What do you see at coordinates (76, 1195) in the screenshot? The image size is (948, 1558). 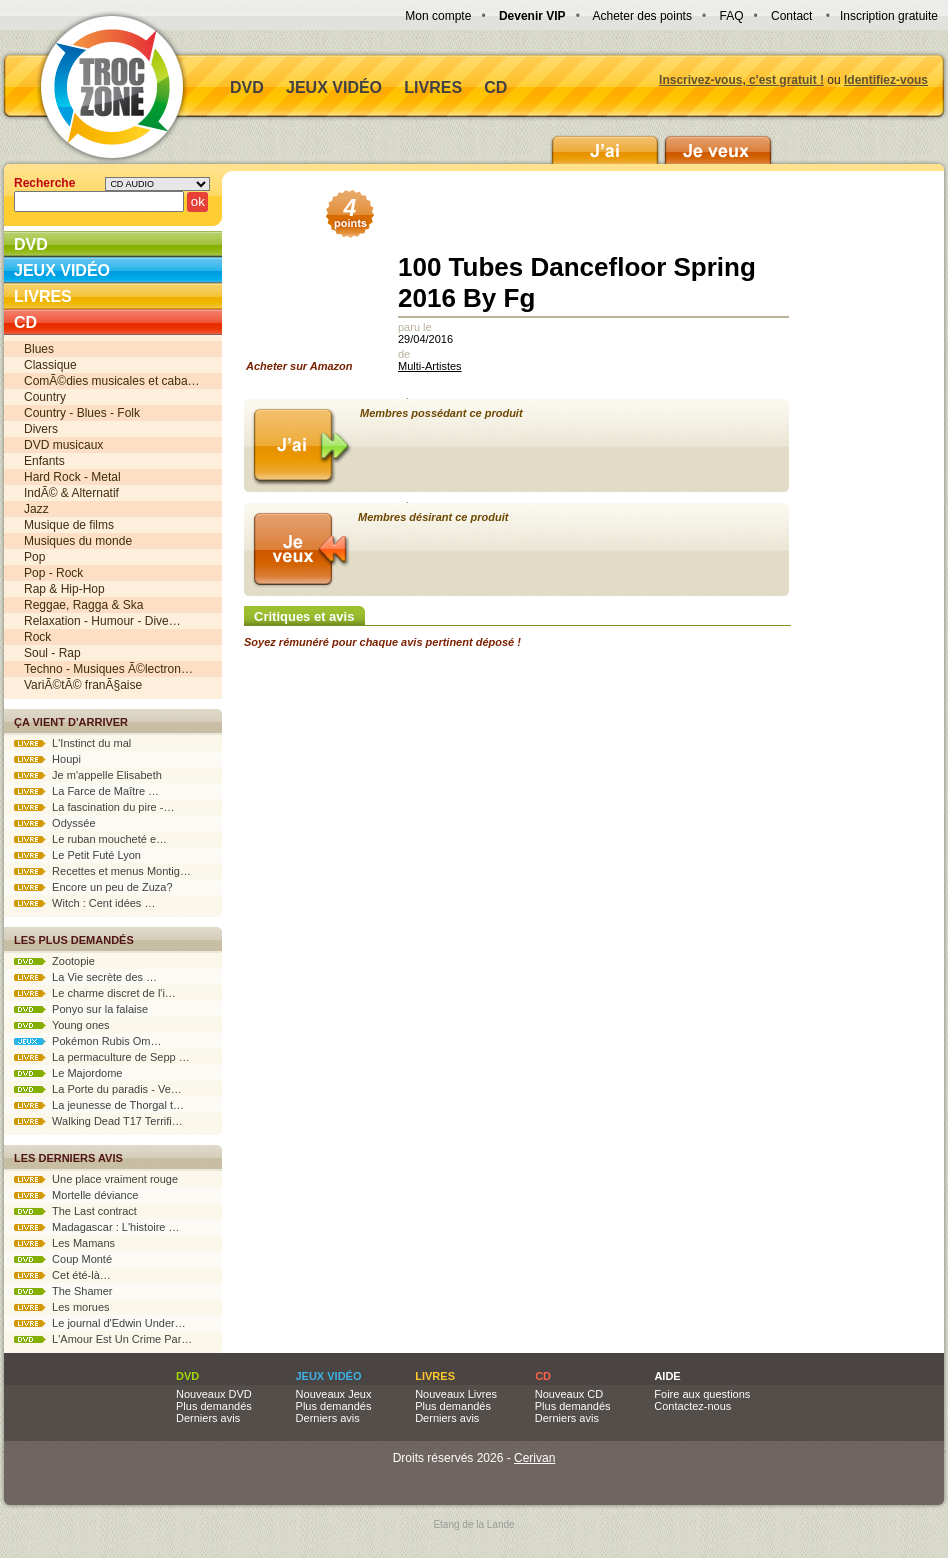 I see `Mortelle déviance` at bounding box center [76, 1195].